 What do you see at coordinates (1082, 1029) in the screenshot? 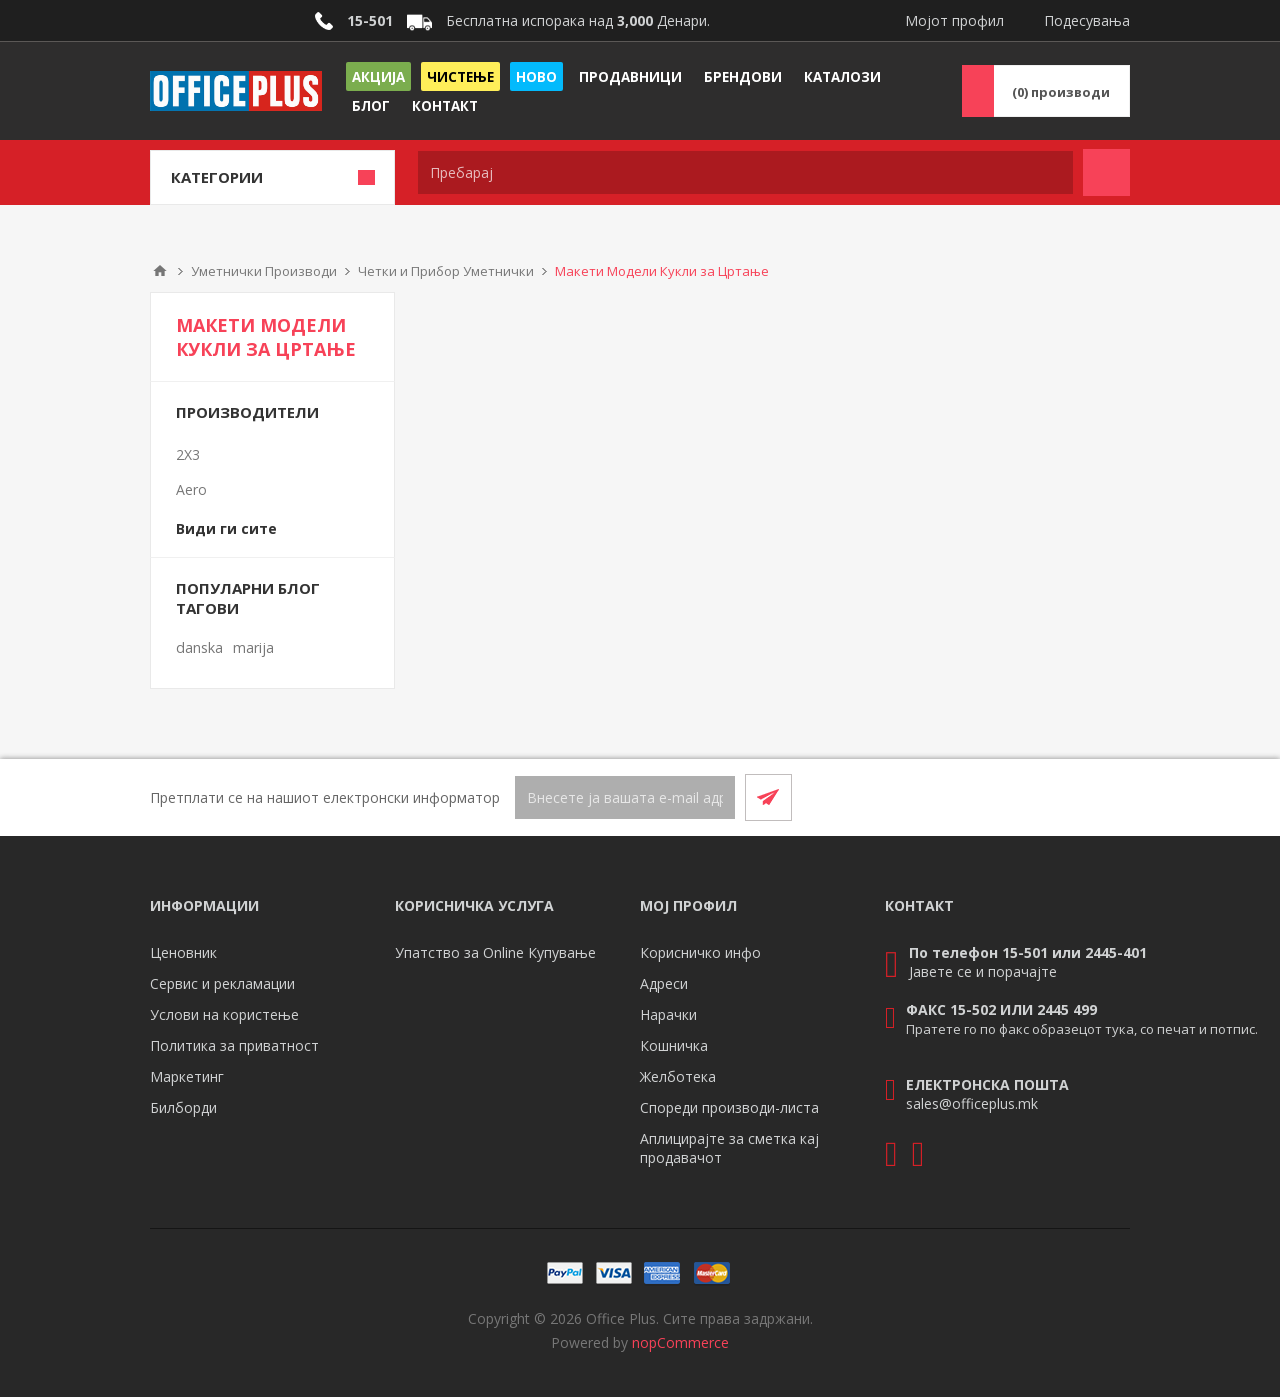
I see `Пратете го по факс образецот тука, со печат и потпис.` at bounding box center [1082, 1029].